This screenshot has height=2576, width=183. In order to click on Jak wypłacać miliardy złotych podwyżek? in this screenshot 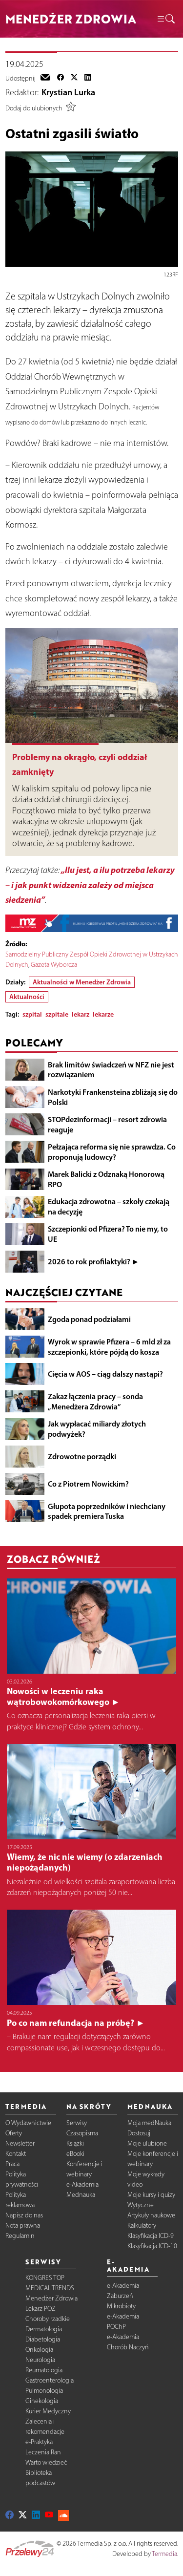, I will do `click(97, 1429)`.